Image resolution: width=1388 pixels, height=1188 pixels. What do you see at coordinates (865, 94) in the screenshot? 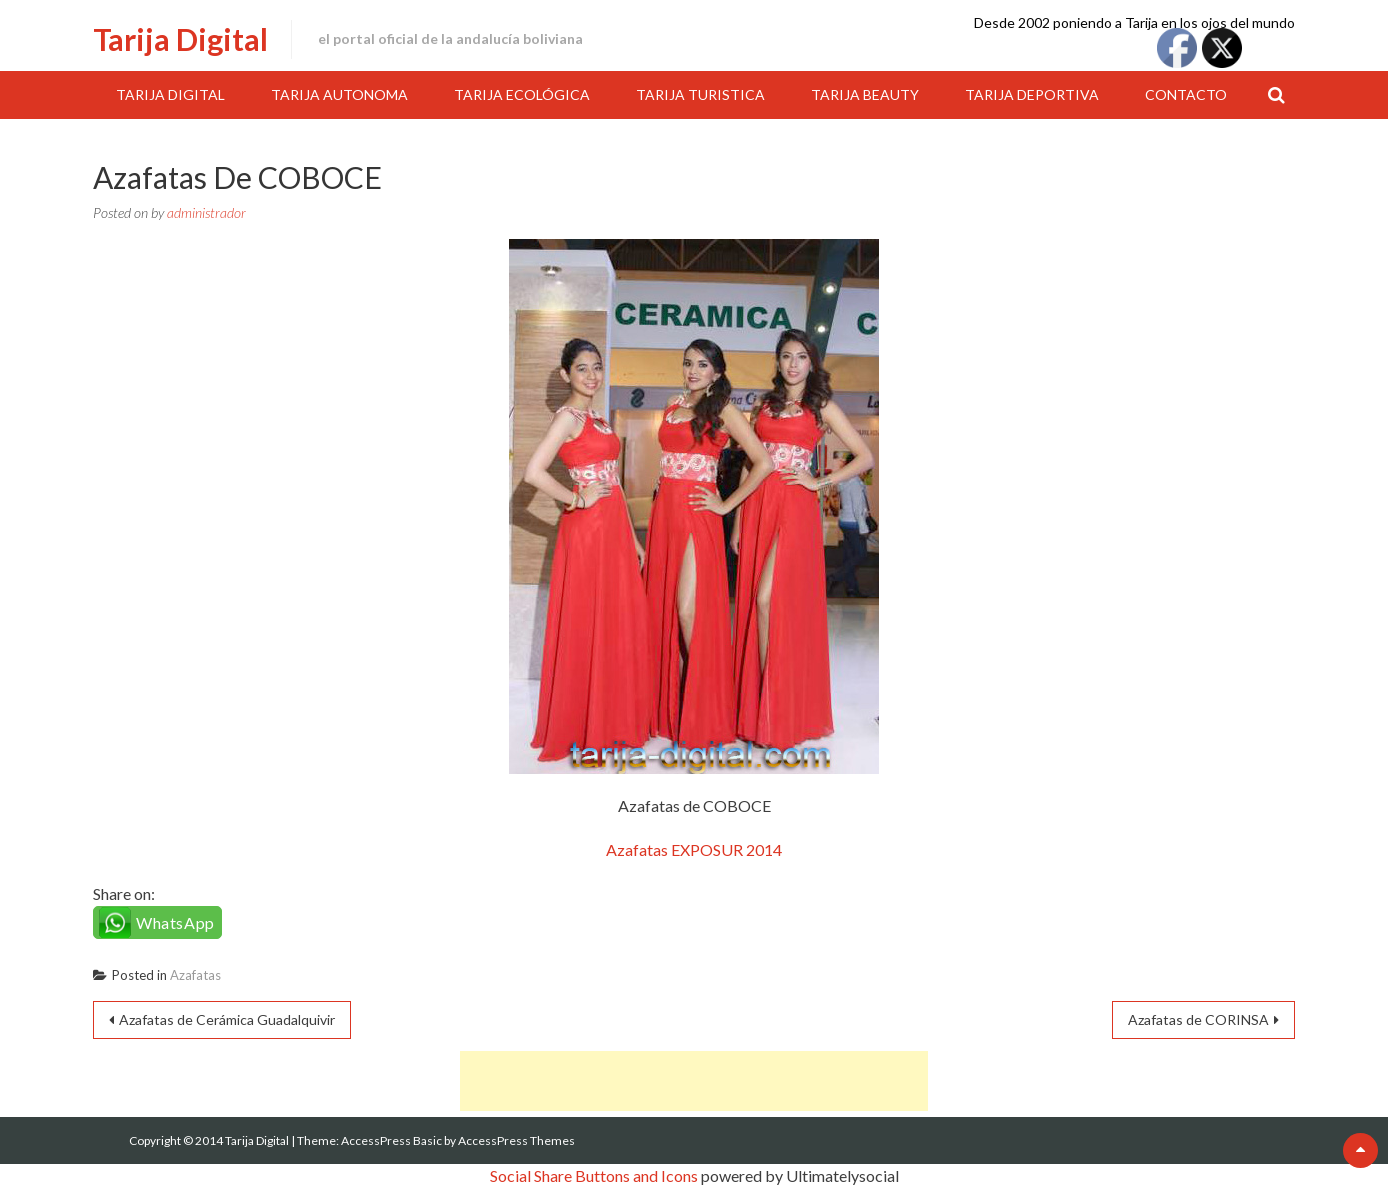
I see `Tarija Beauty` at bounding box center [865, 94].